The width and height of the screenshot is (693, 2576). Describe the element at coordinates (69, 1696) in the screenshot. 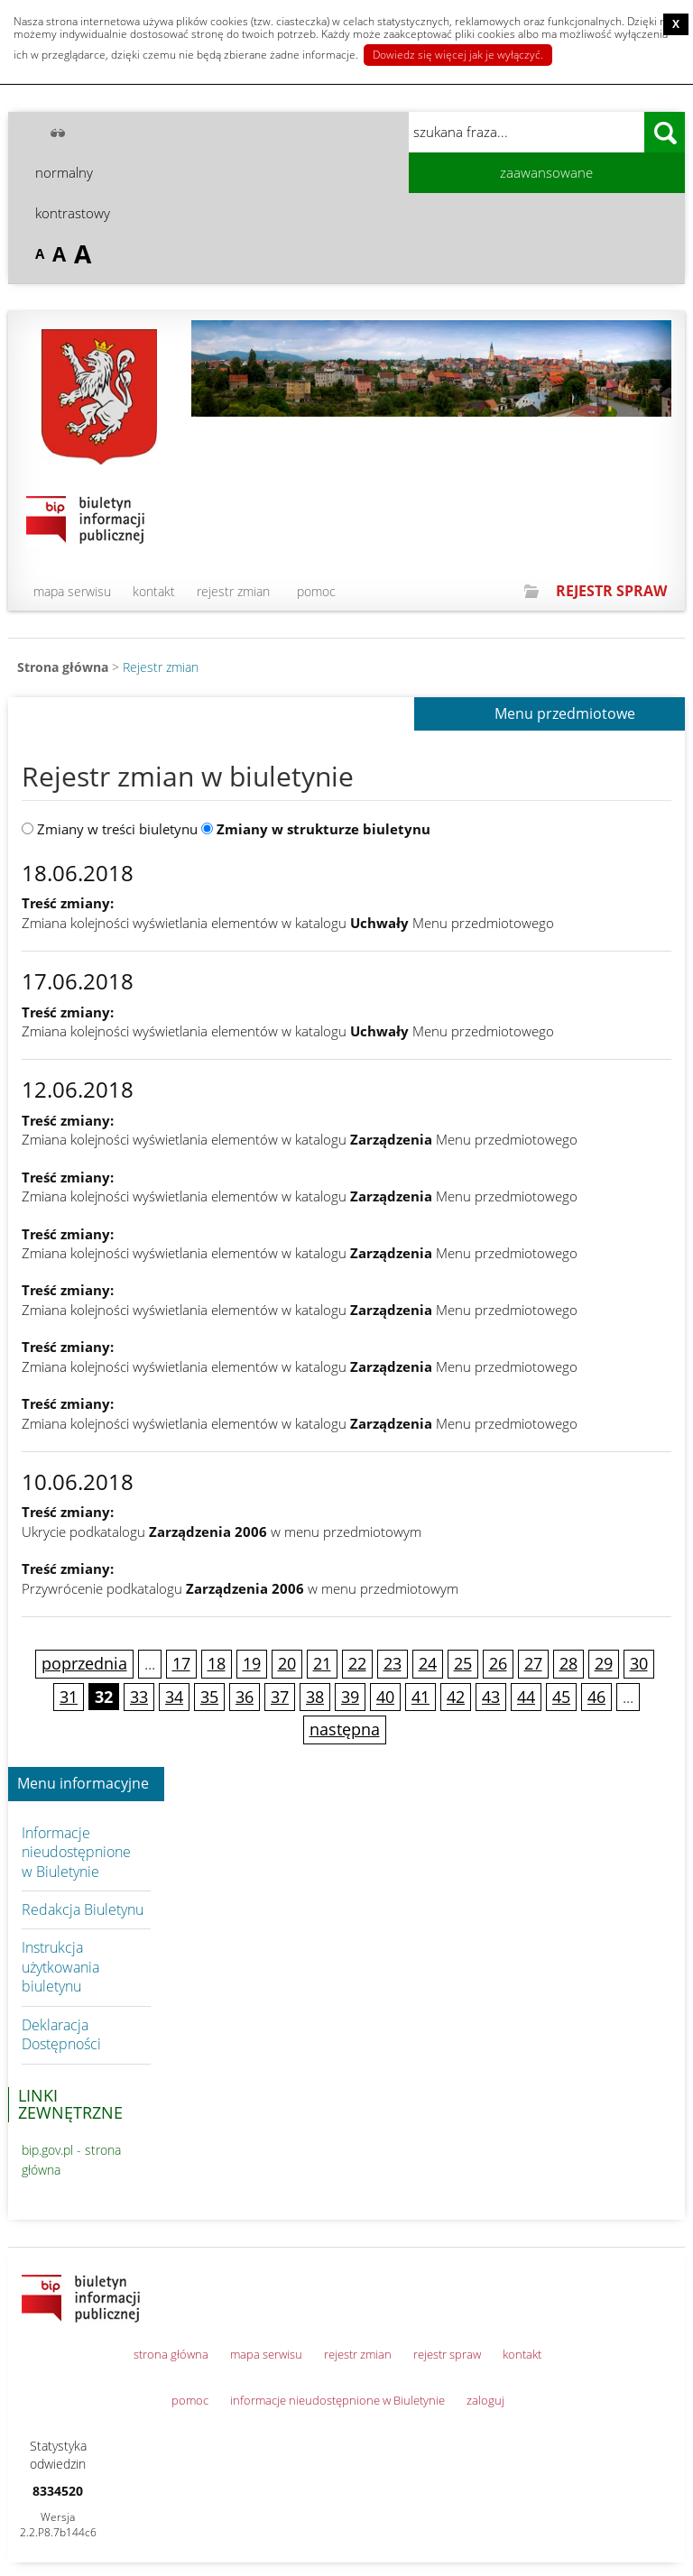

I see `31` at that location.